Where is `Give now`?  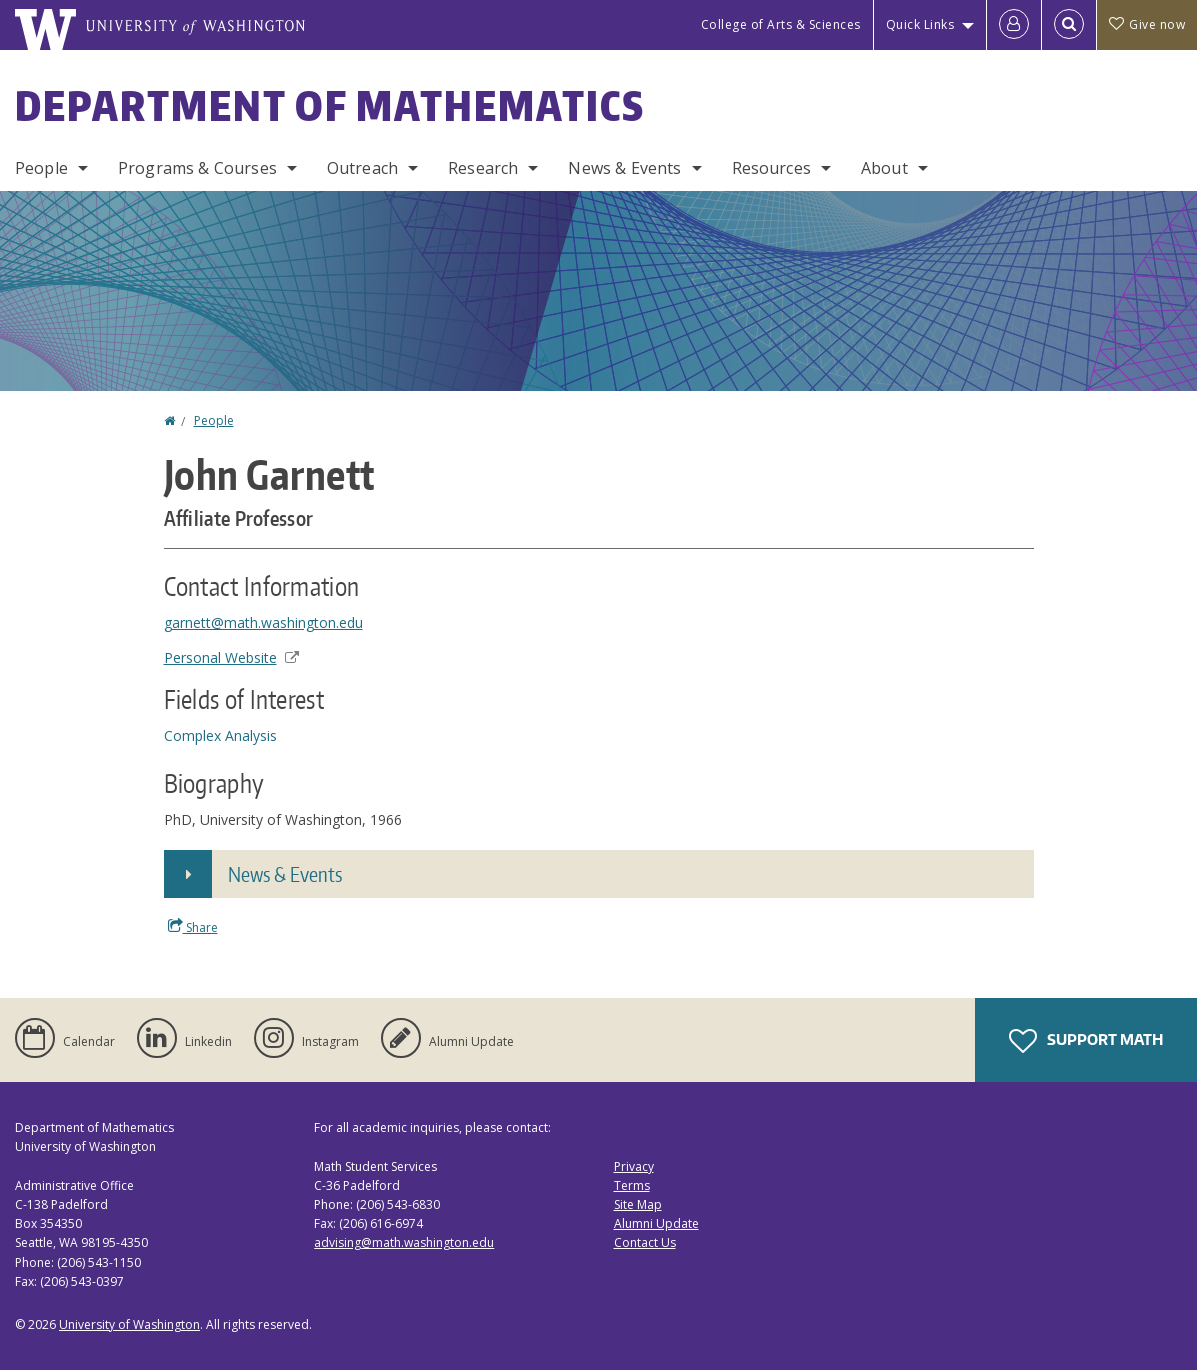
Give now is located at coordinates (1147, 24).